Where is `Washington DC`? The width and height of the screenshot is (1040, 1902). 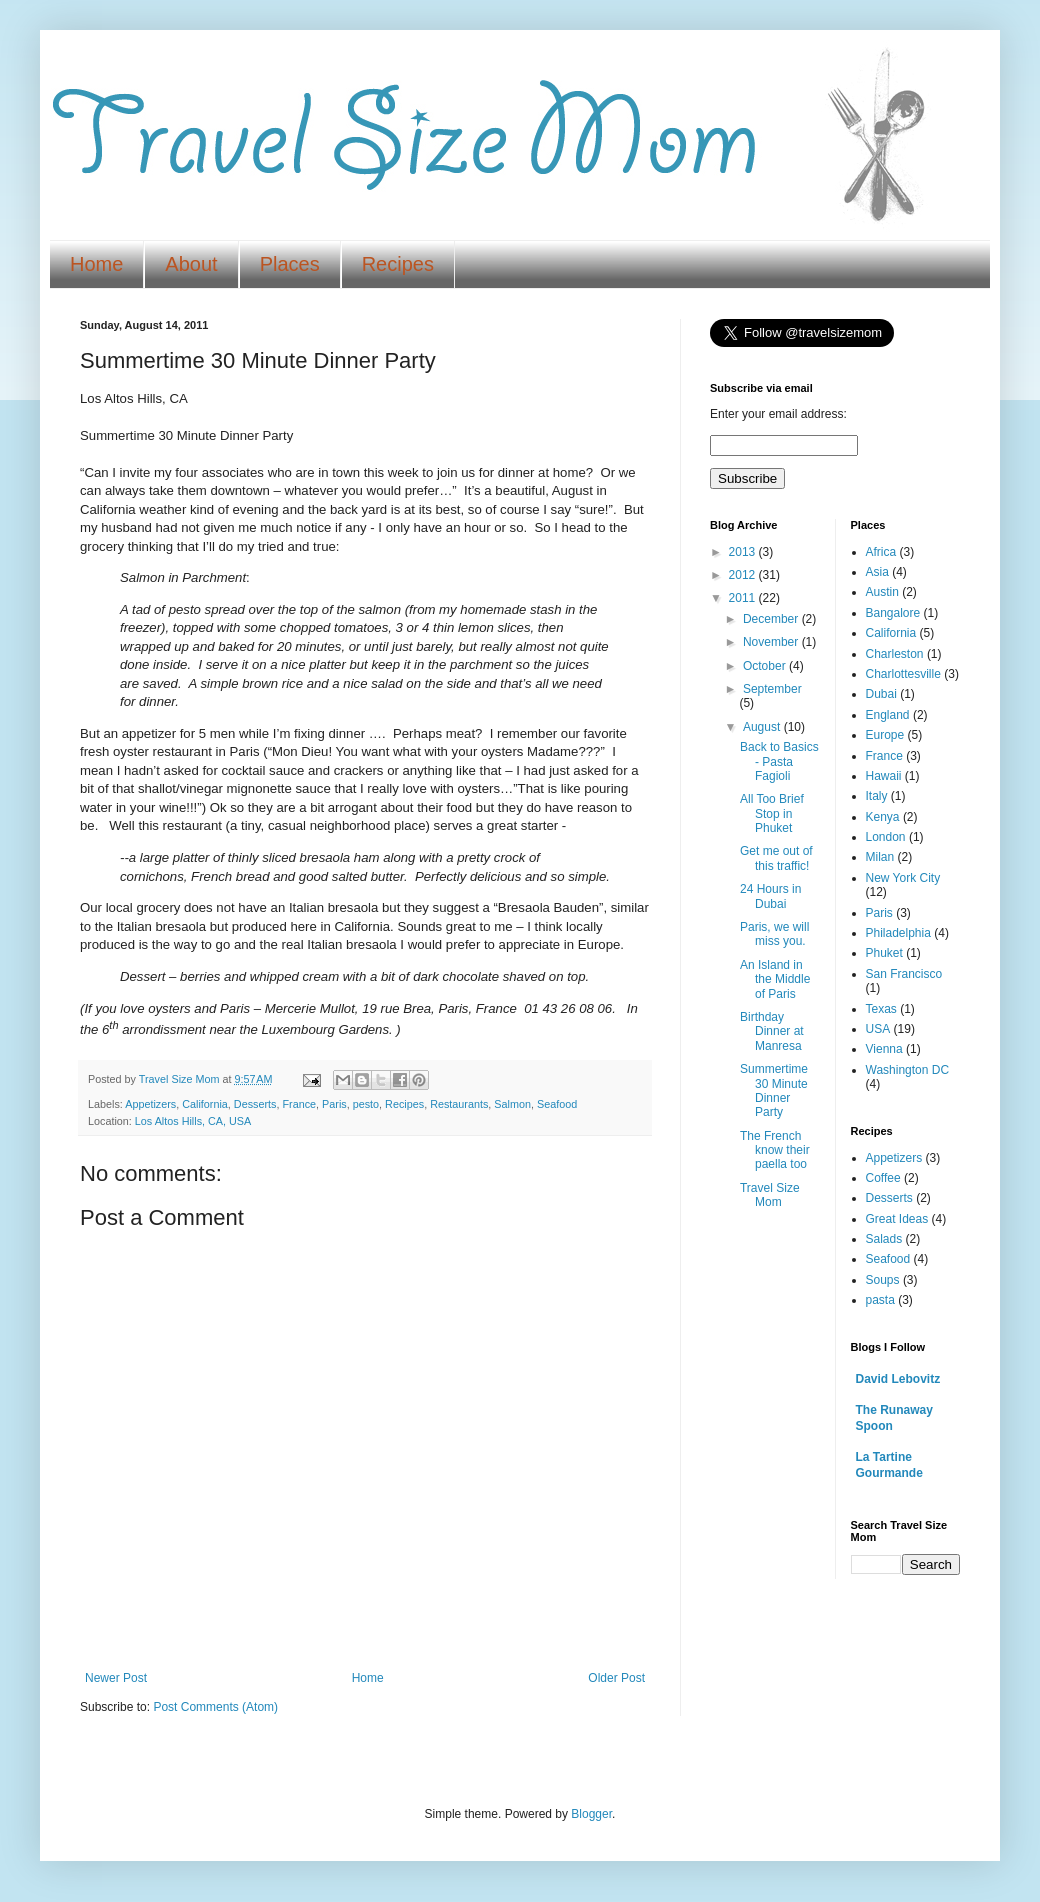 Washington DC is located at coordinates (908, 1070).